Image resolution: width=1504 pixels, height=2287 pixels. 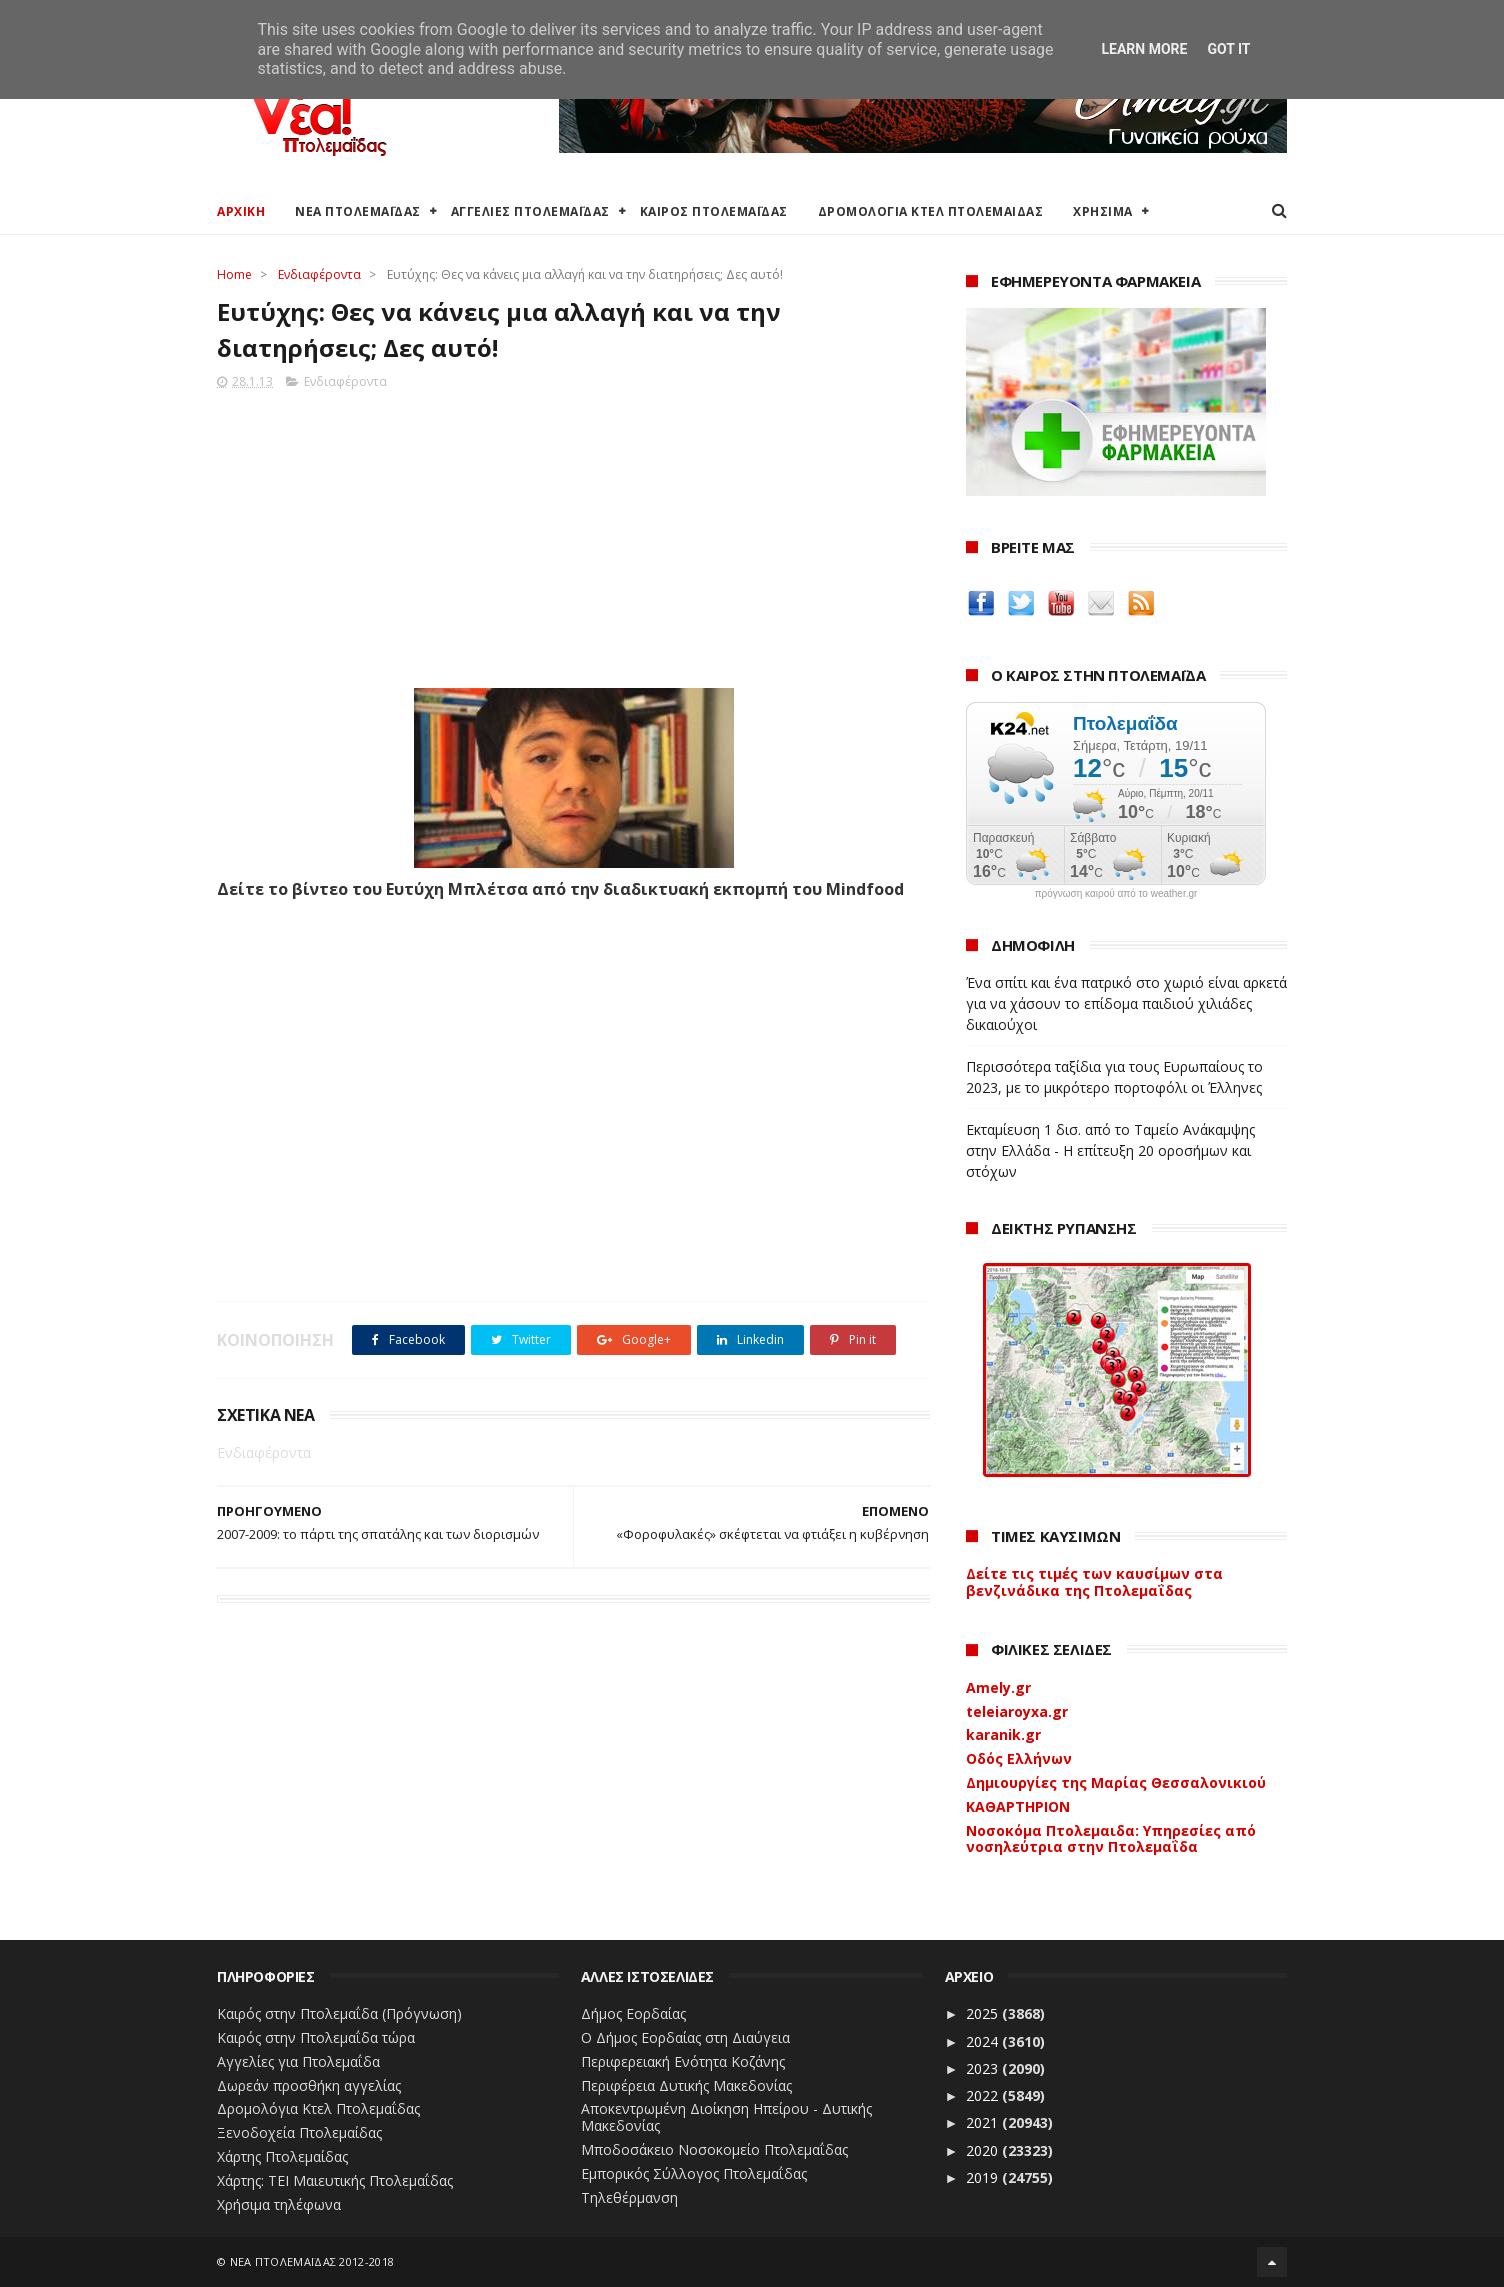 What do you see at coordinates (1111, 1839) in the screenshot?
I see `Νοσοκόμα Πτολεμαιδα: Υπηρεσίες από νοσηλεύτρια στην Πτολεμαΐδα` at bounding box center [1111, 1839].